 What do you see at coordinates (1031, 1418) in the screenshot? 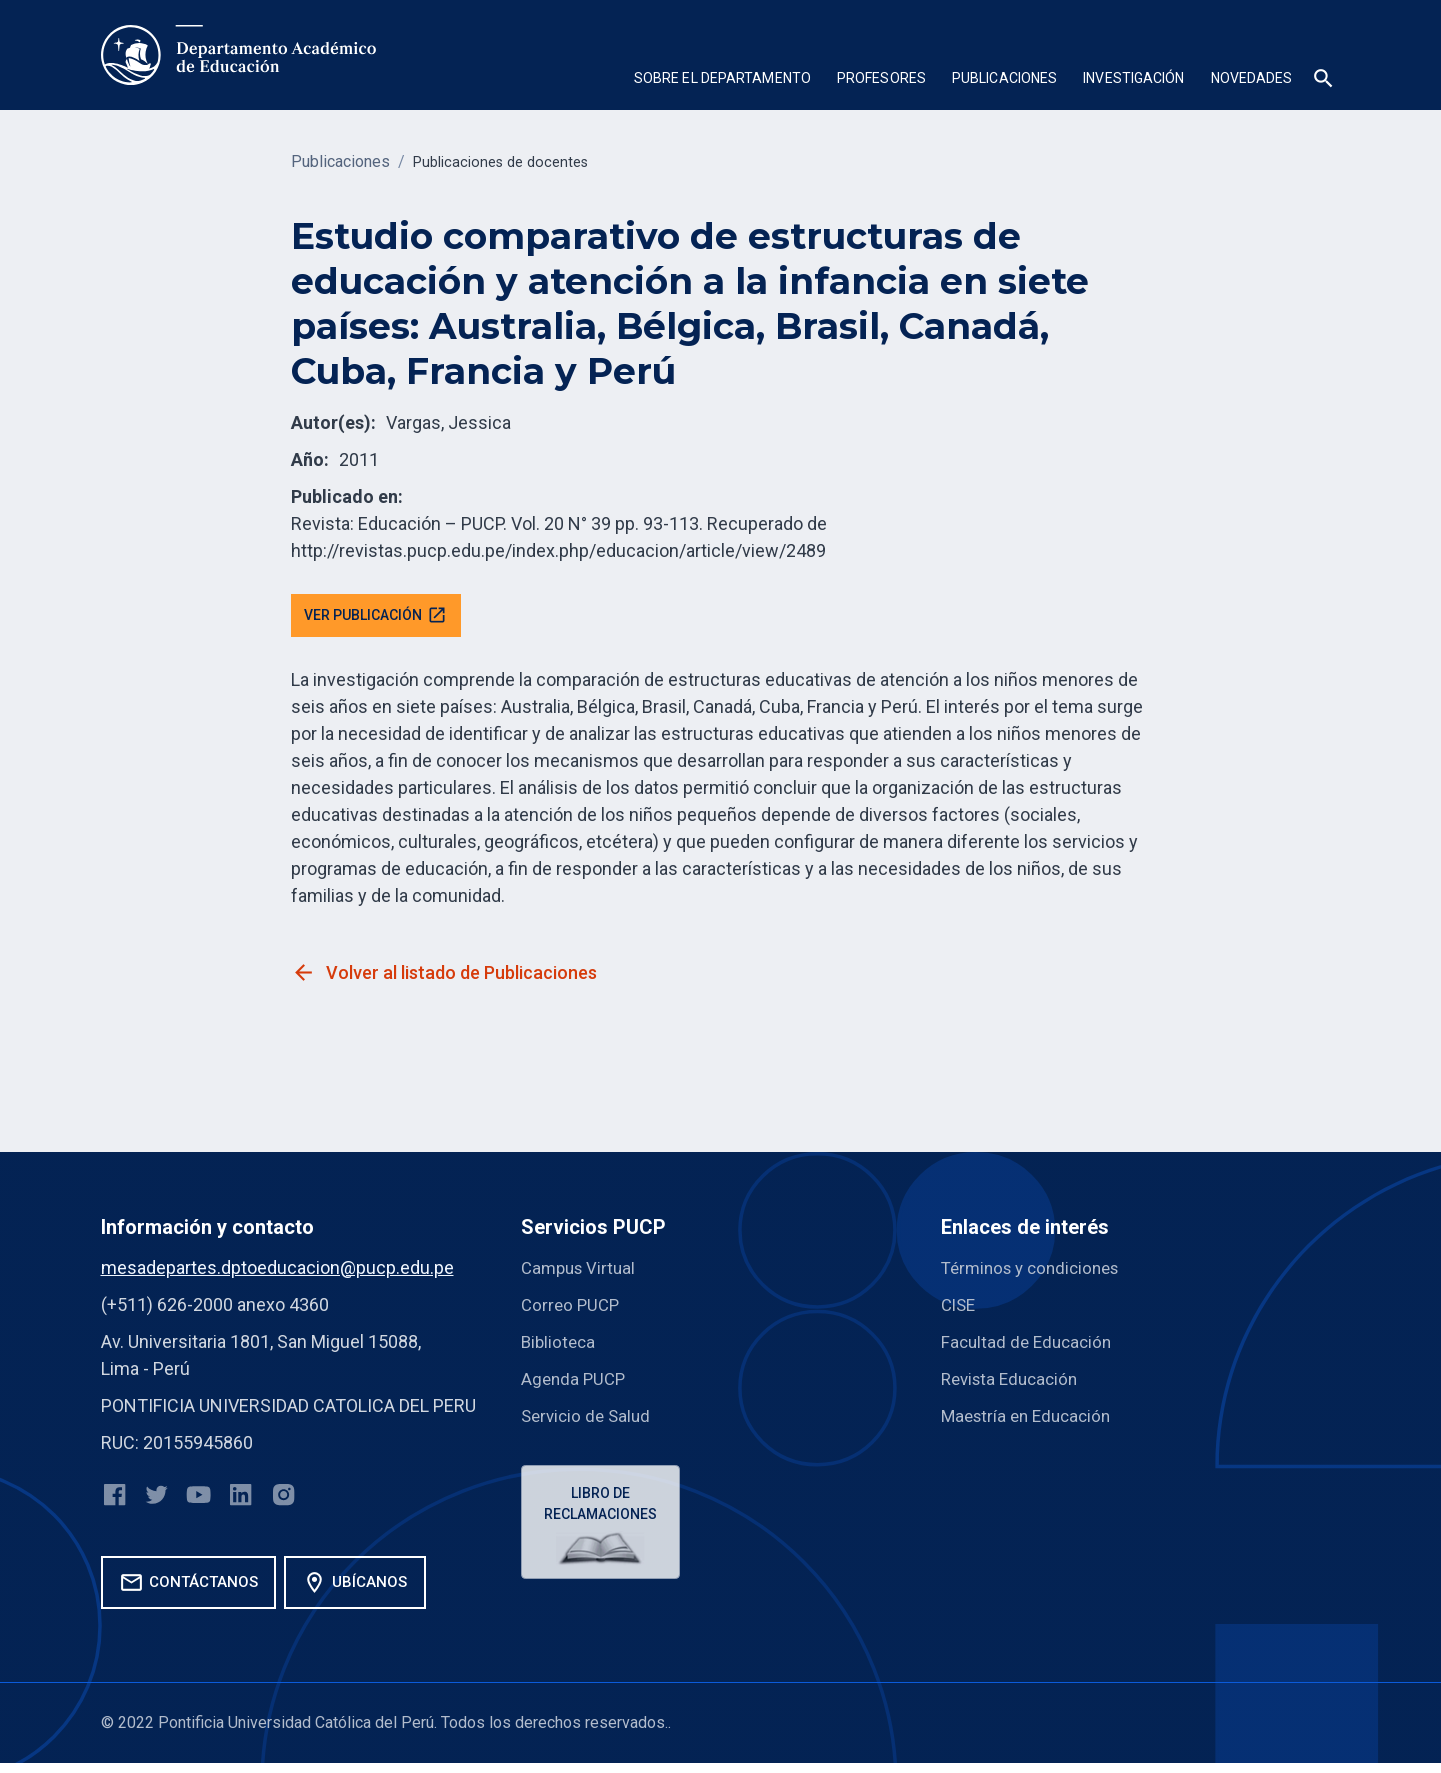
I see `Maestría en Educación` at bounding box center [1031, 1418].